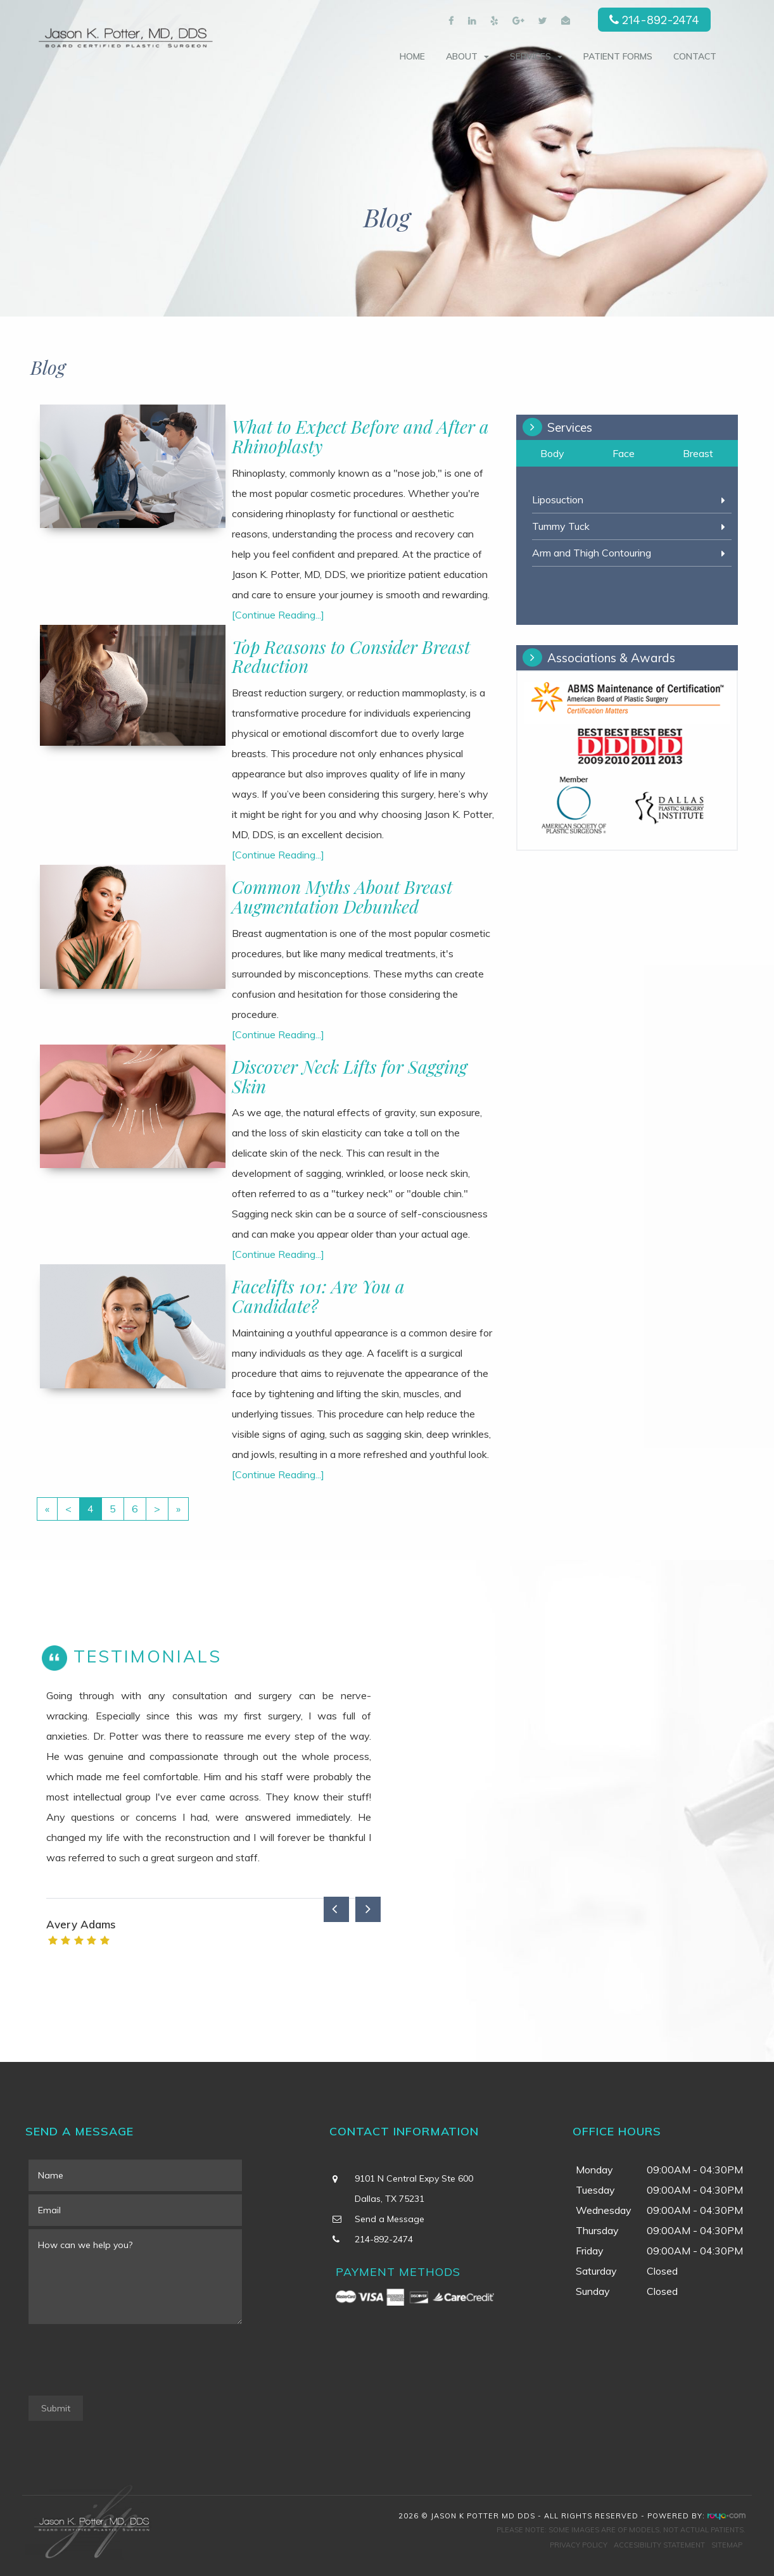 Image resolution: width=774 pixels, height=2576 pixels. What do you see at coordinates (561, 526) in the screenshot?
I see `Tummy Tuck` at bounding box center [561, 526].